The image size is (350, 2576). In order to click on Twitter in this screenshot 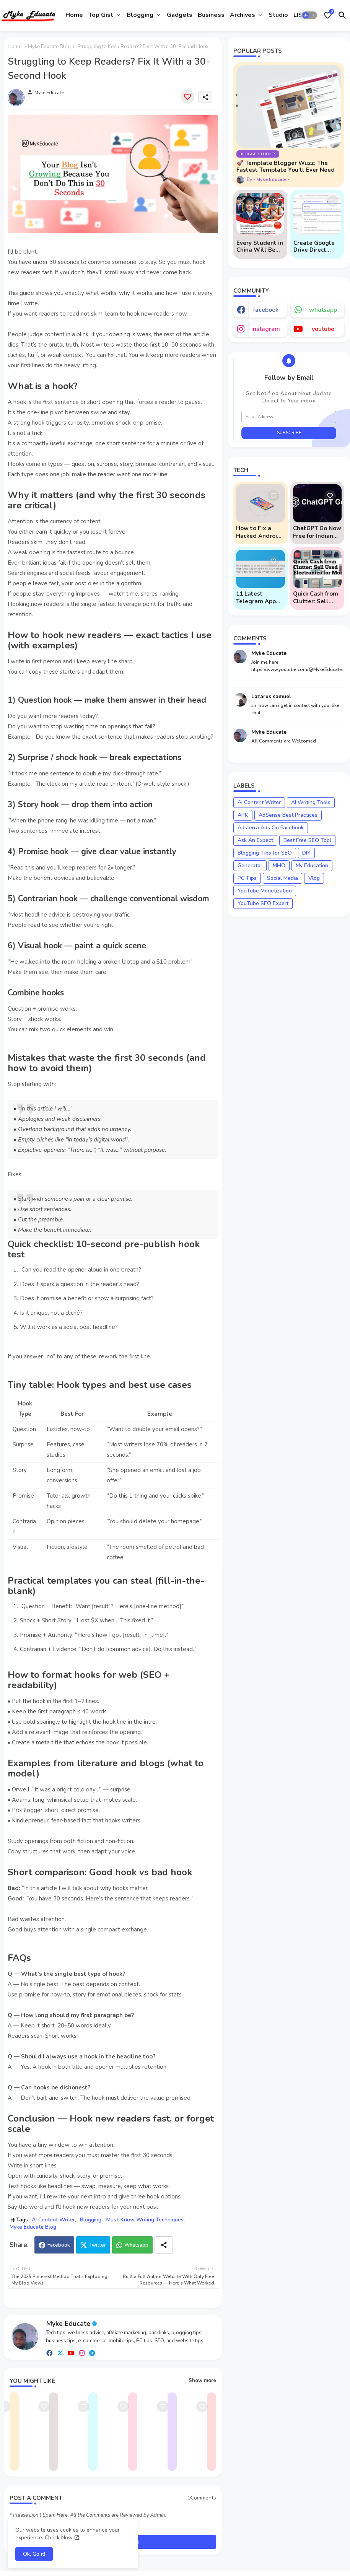, I will do `click(97, 2245)`.